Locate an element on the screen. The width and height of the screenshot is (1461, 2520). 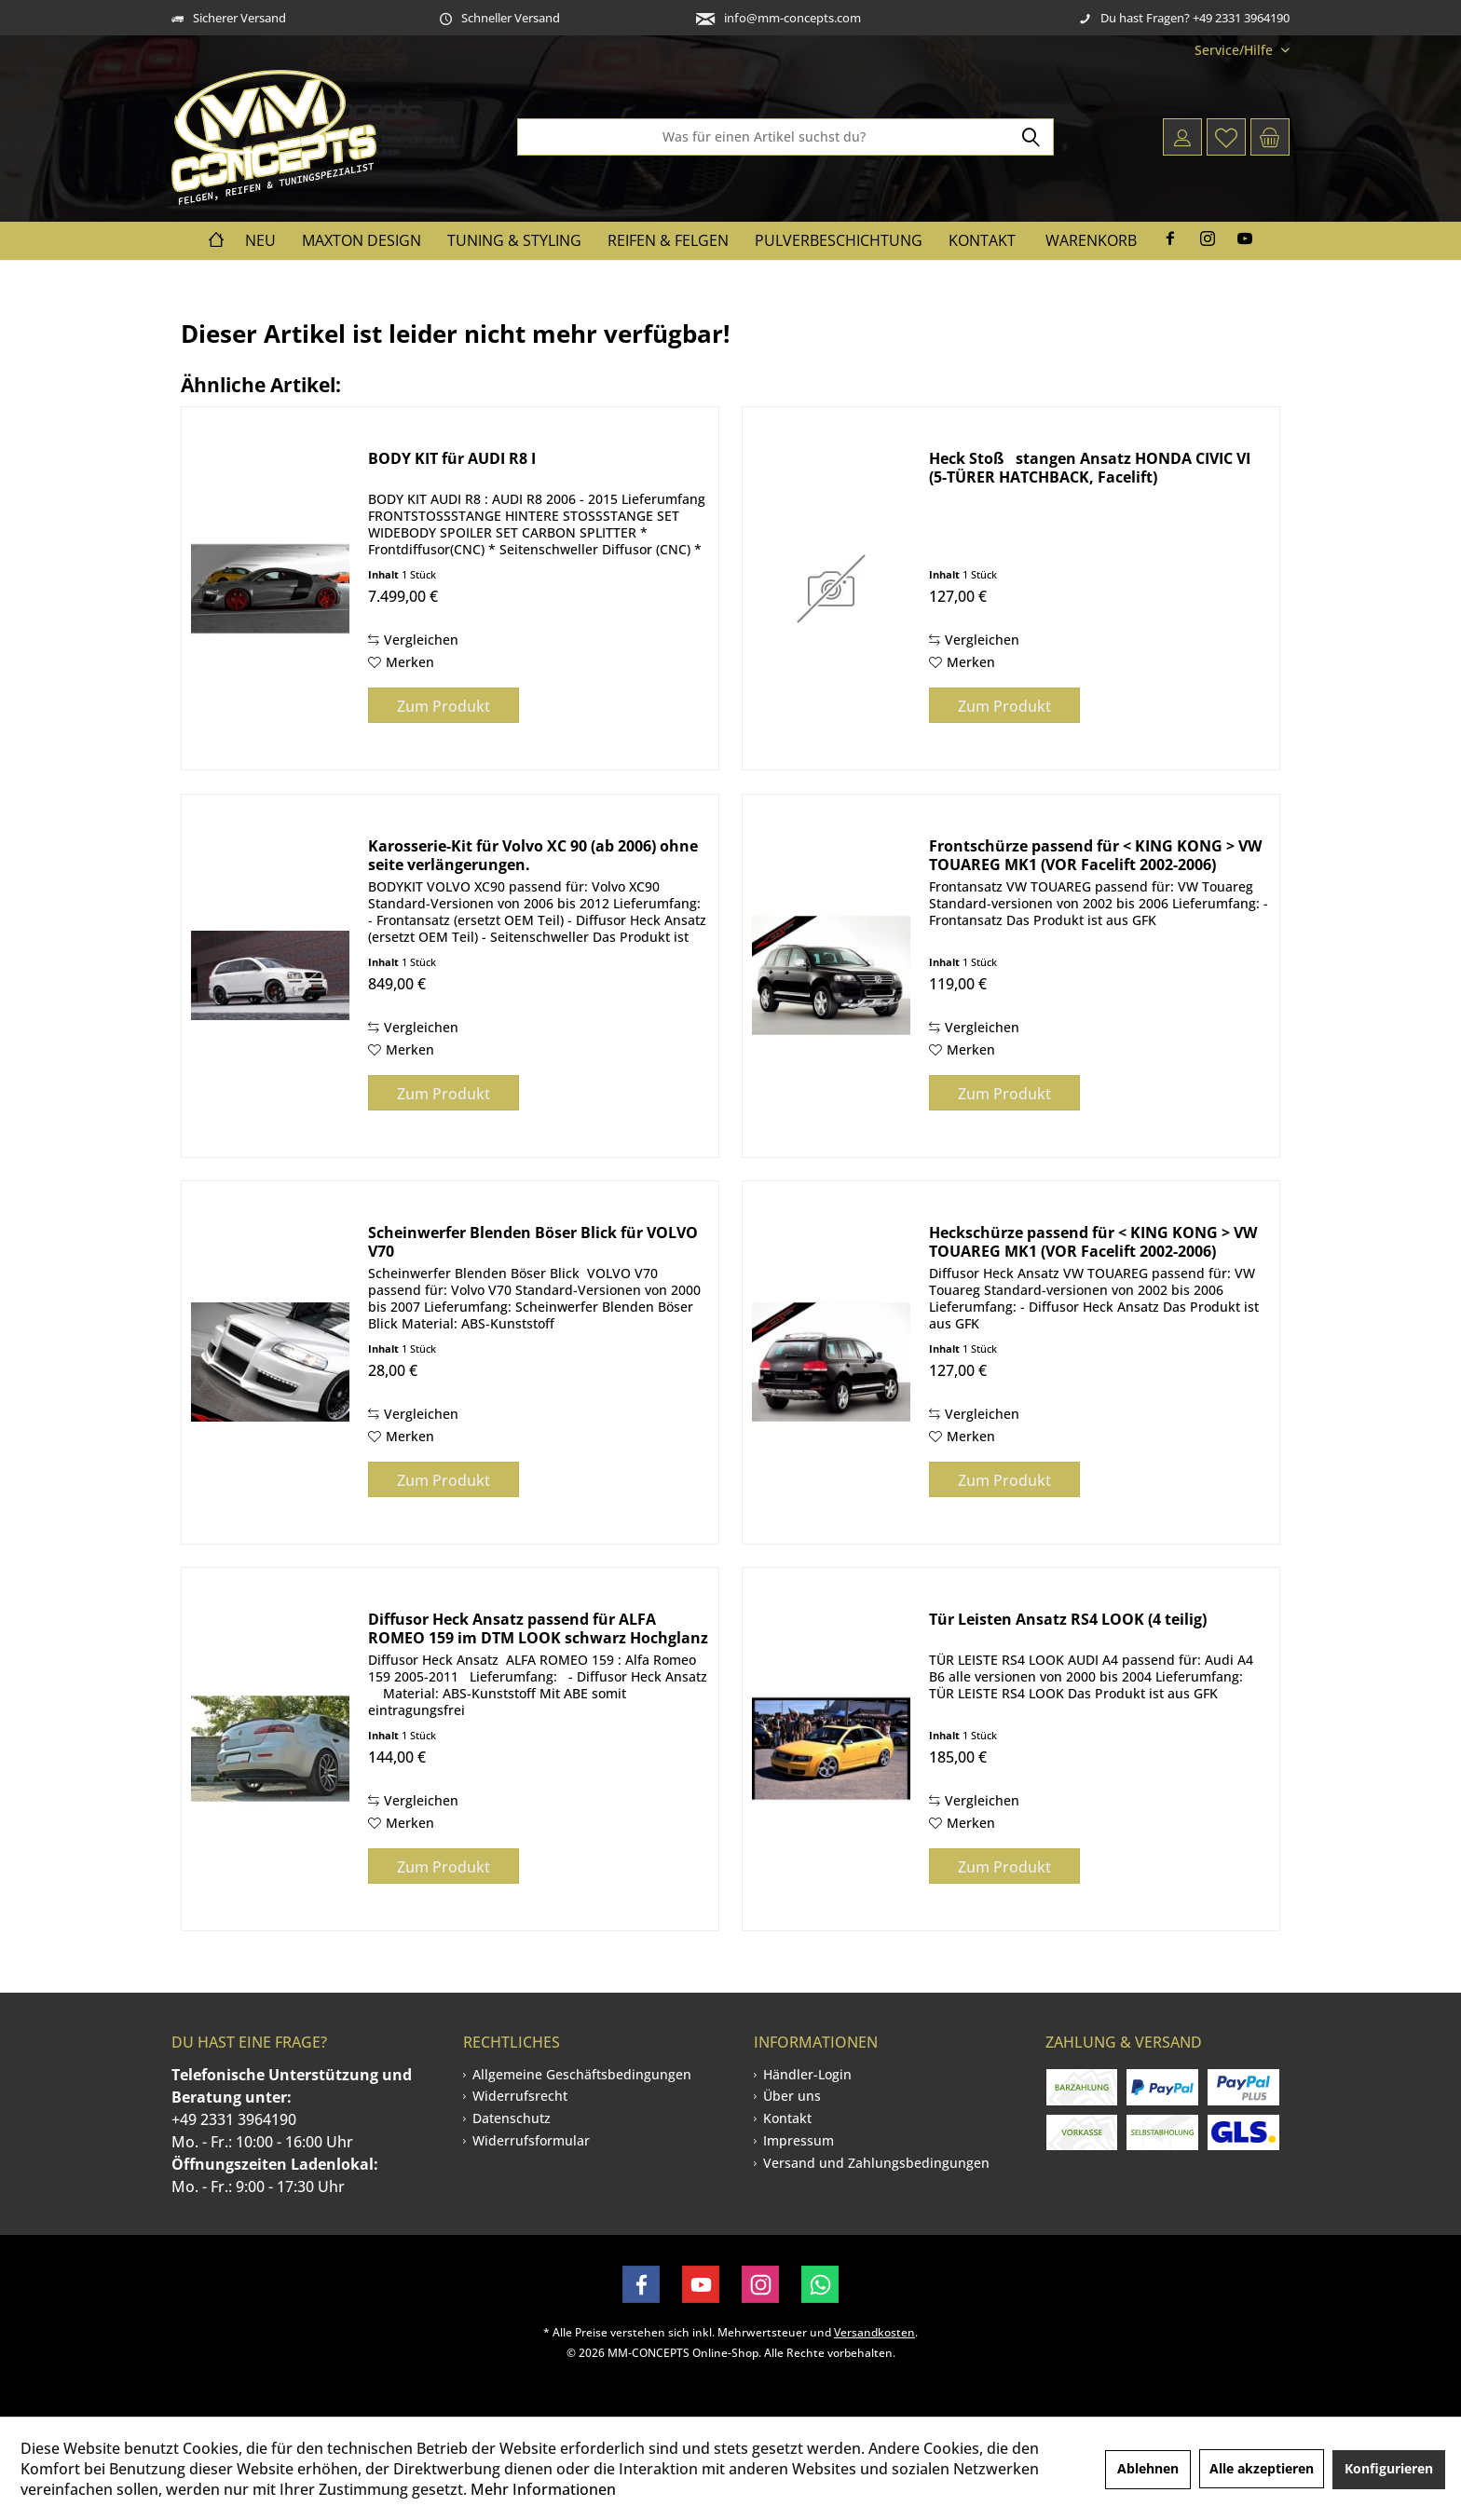
Allgemeine Geschäftsbedingungen is located at coordinates (581, 2074).